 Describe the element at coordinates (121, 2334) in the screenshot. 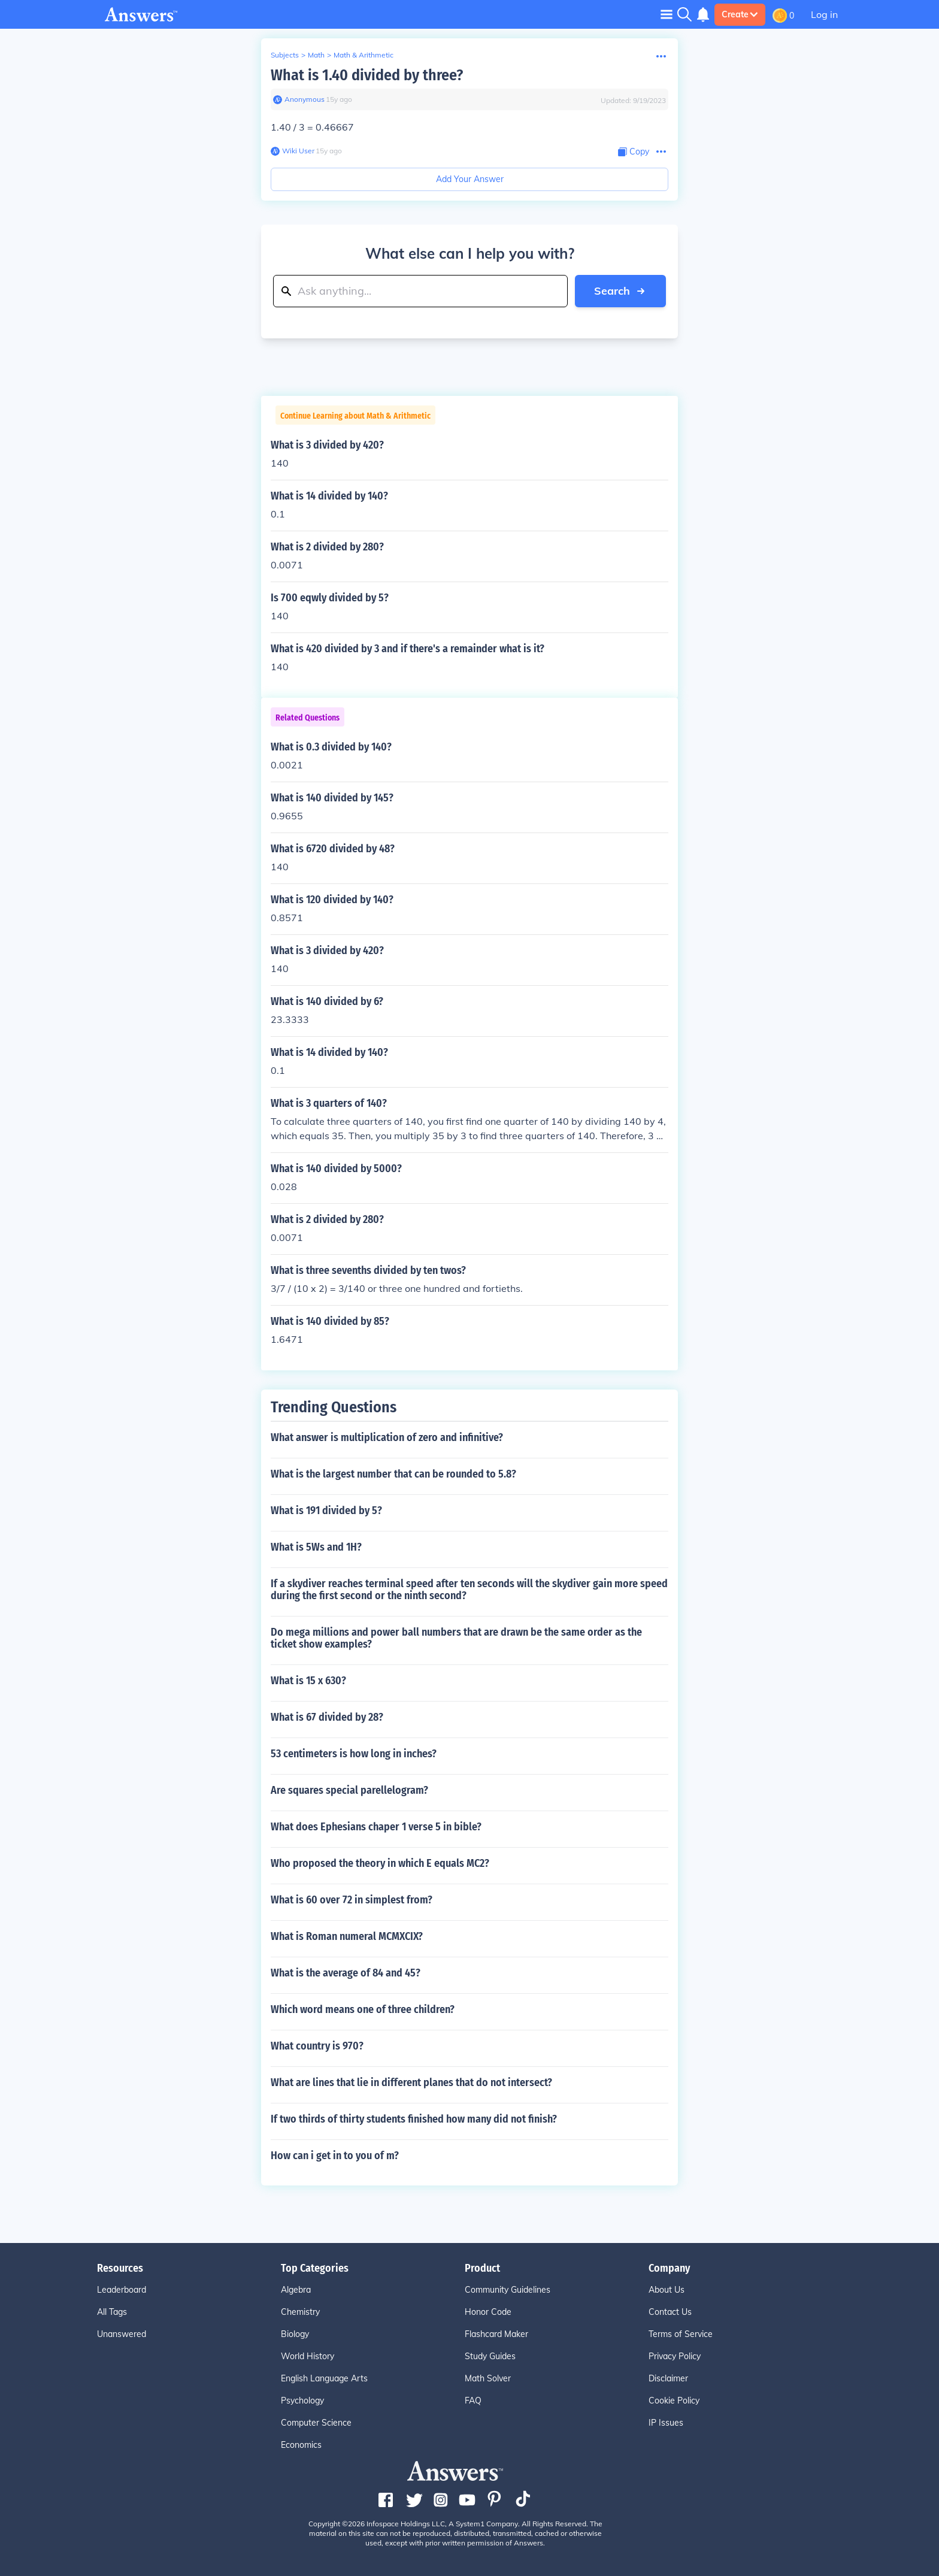

I see `Unanswered` at that location.